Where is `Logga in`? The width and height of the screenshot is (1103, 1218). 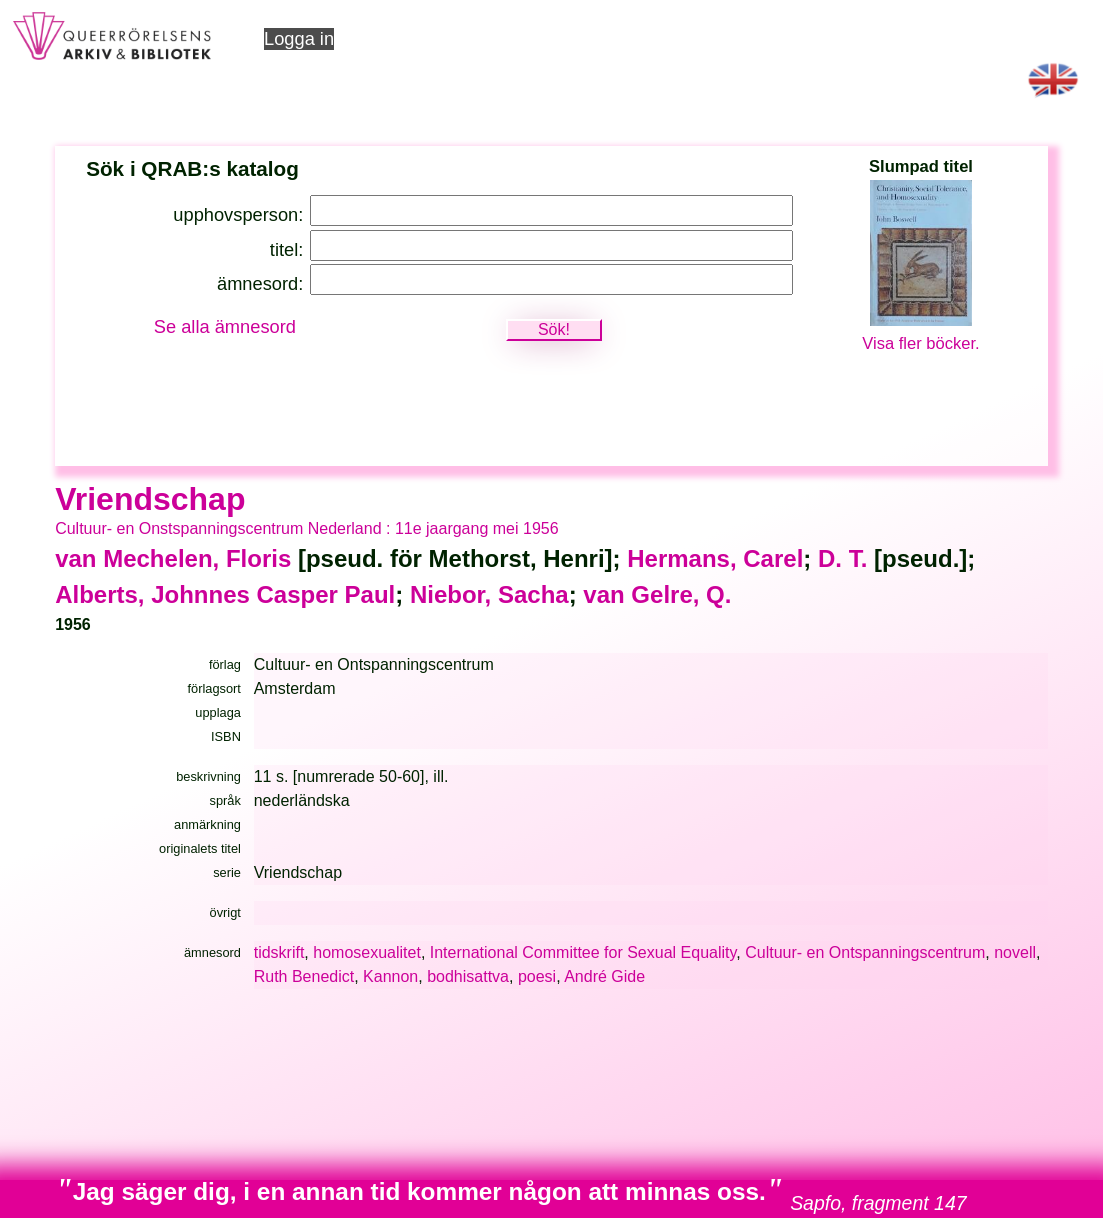
Logga in is located at coordinates (299, 38).